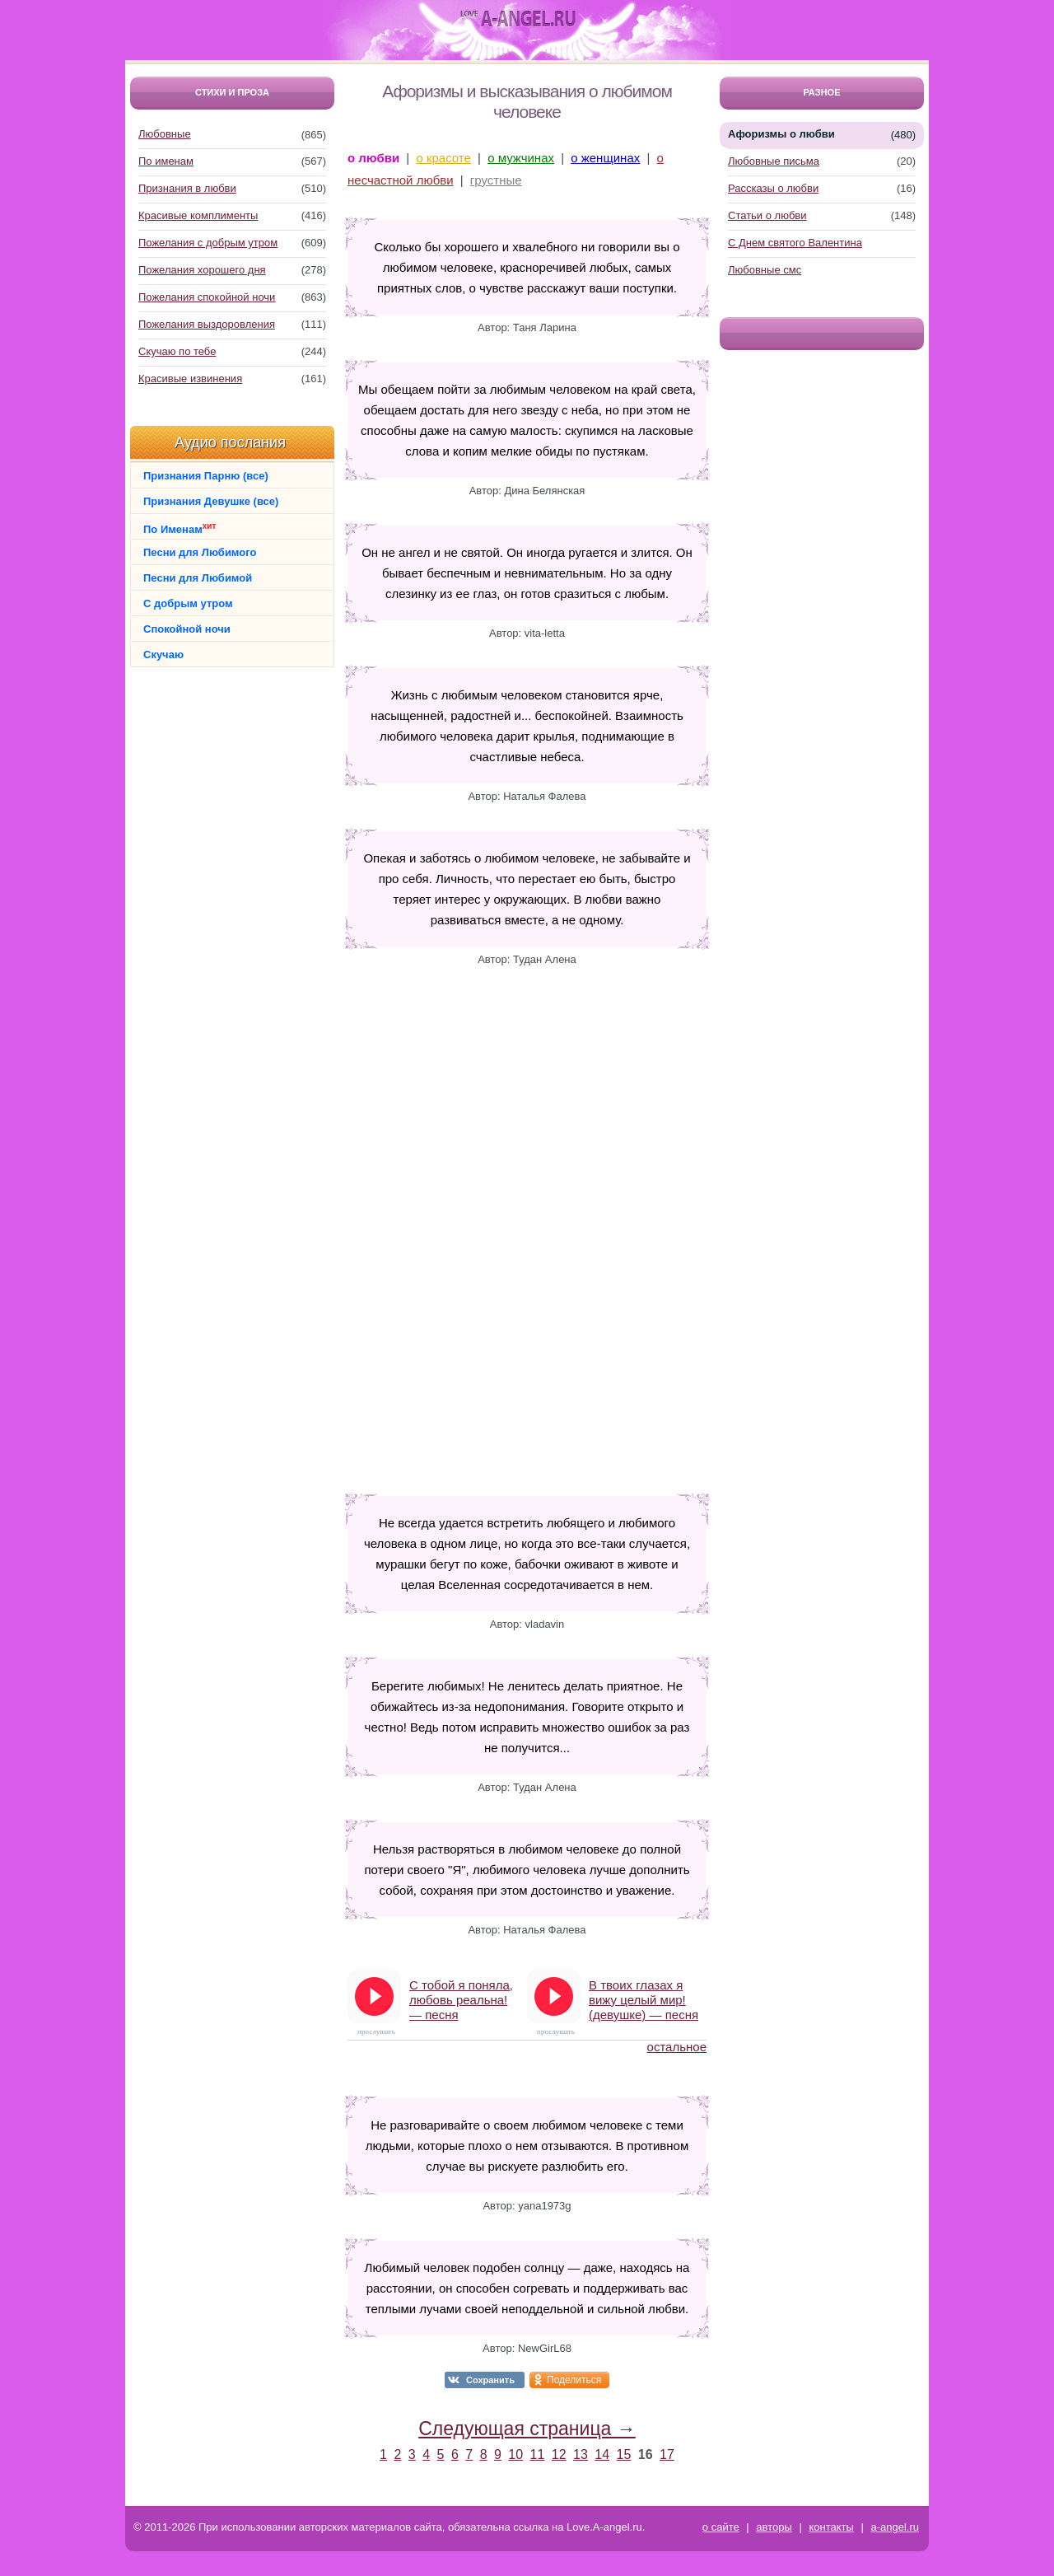 The image size is (1054, 2576). Describe the element at coordinates (188, 603) in the screenshot. I see `С добрым утром` at that location.